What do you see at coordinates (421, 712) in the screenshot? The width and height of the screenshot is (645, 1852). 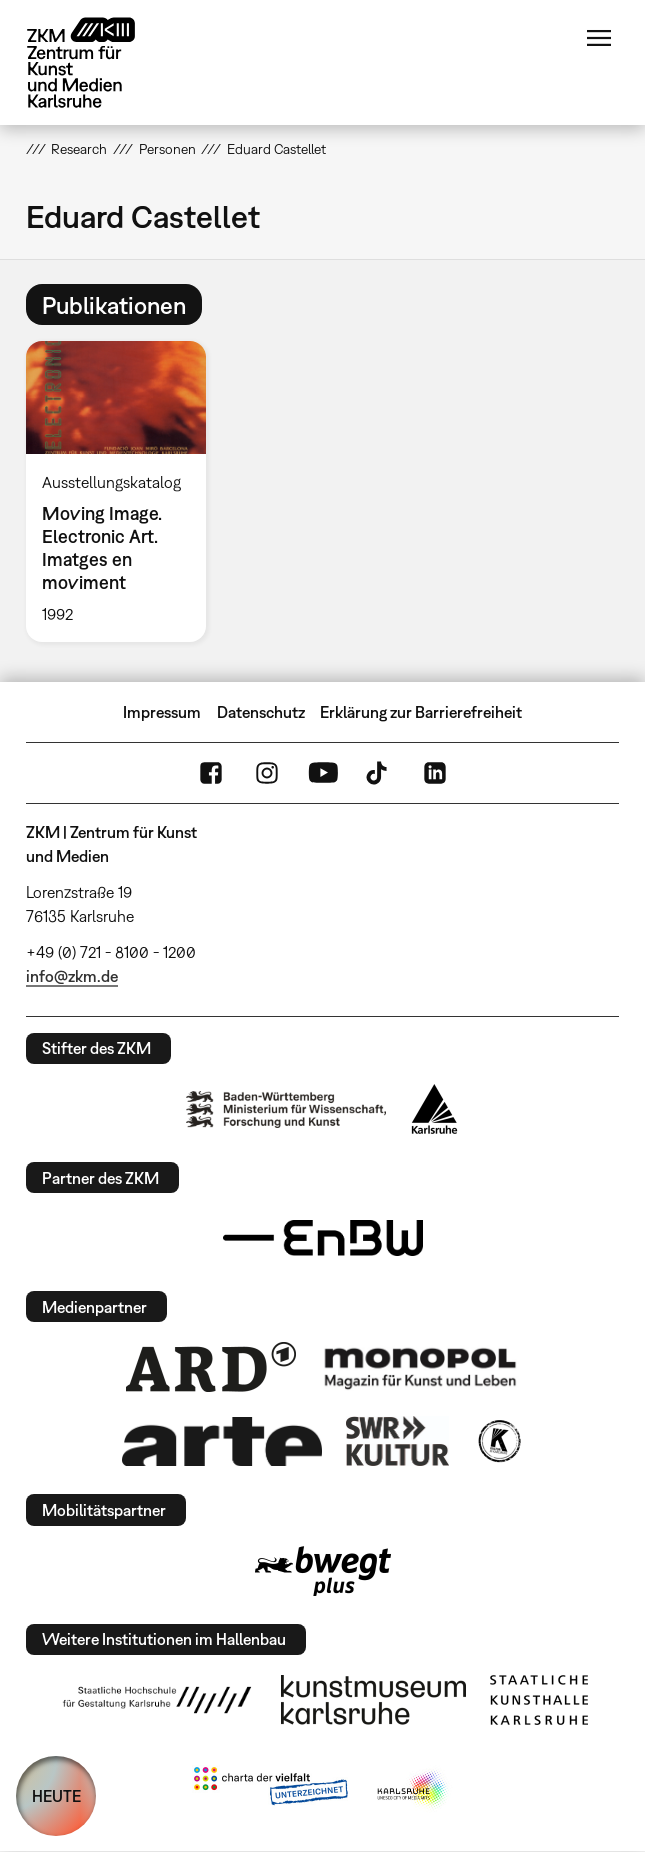 I see `Erklärung zur Barrierefreiheit` at bounding box center [421, 712].